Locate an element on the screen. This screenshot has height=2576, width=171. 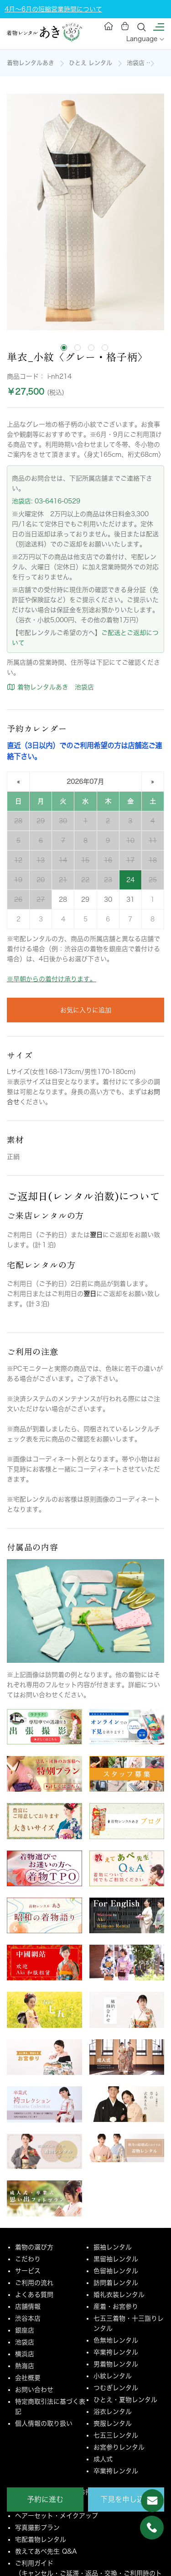
予約に進む is located at coordinates (45, 2499).